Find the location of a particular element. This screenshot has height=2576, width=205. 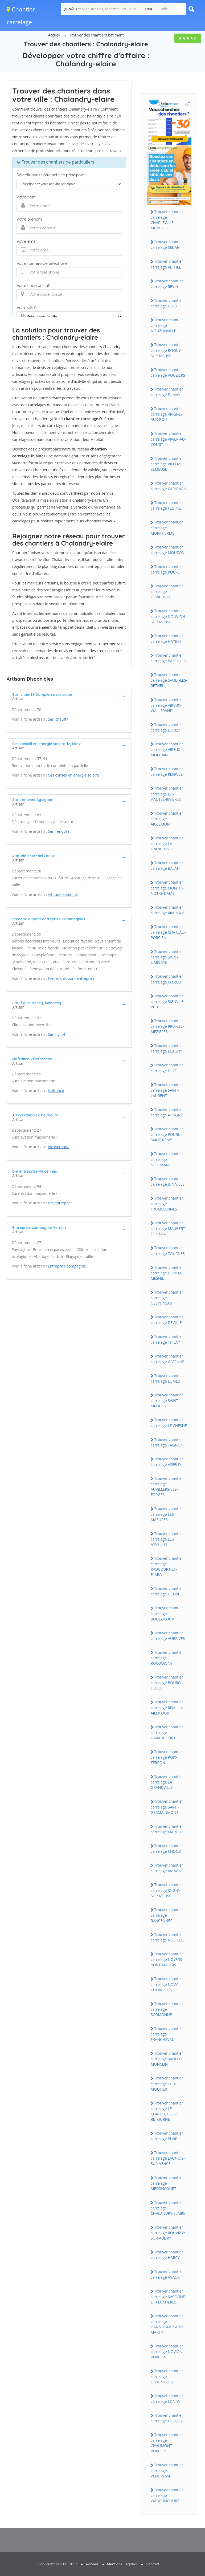

Frederic dupont entreprise is located at coordinates (71, 978).